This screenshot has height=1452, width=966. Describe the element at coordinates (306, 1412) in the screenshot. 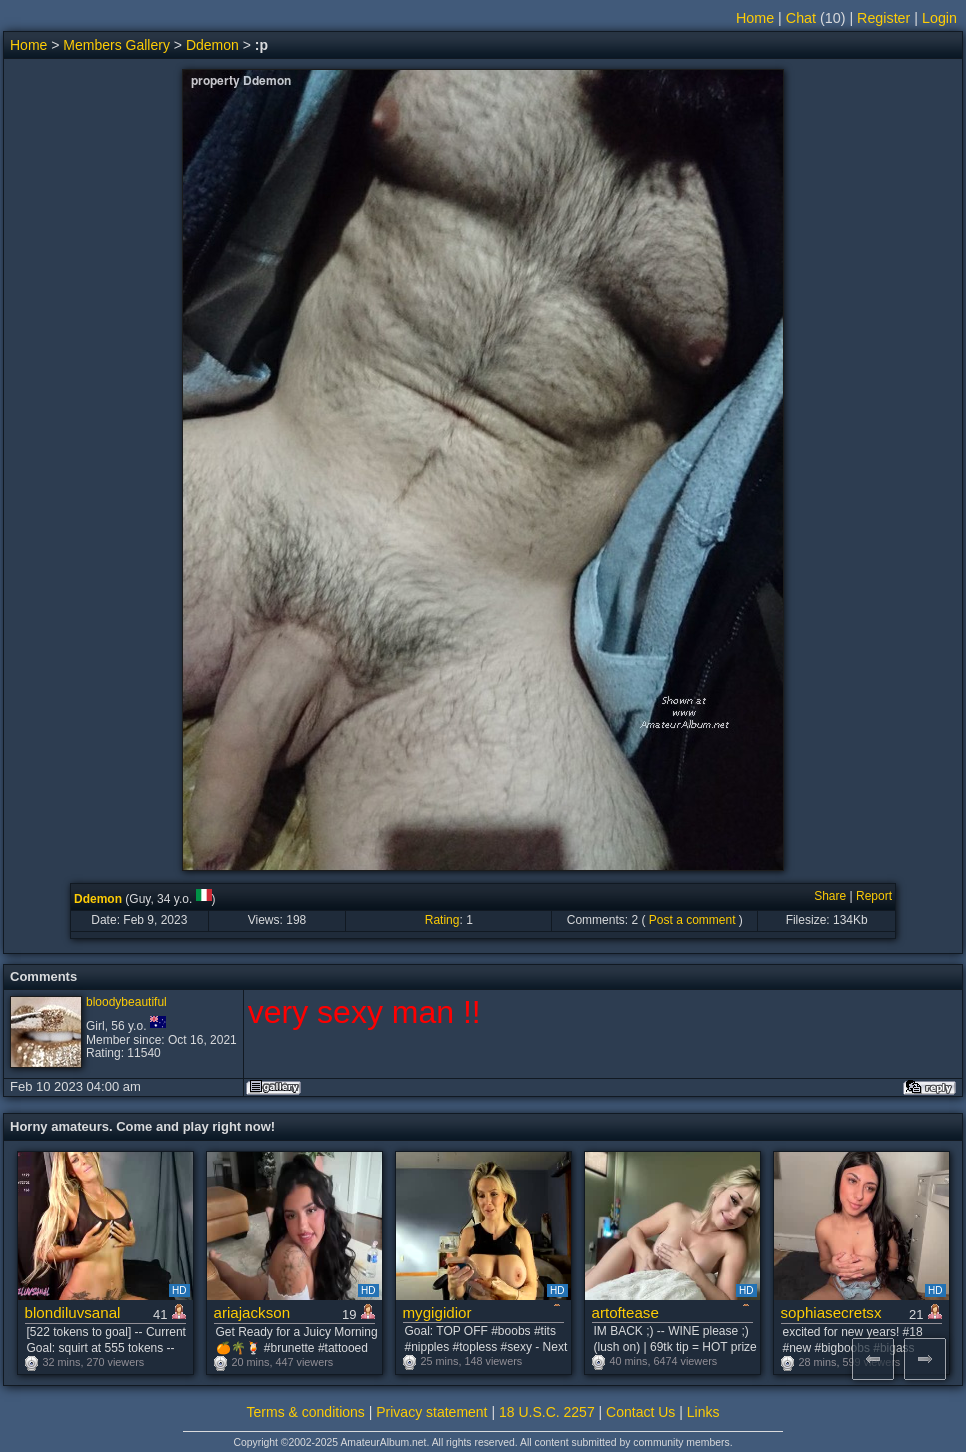

I see `Terms & conditions` at that location.